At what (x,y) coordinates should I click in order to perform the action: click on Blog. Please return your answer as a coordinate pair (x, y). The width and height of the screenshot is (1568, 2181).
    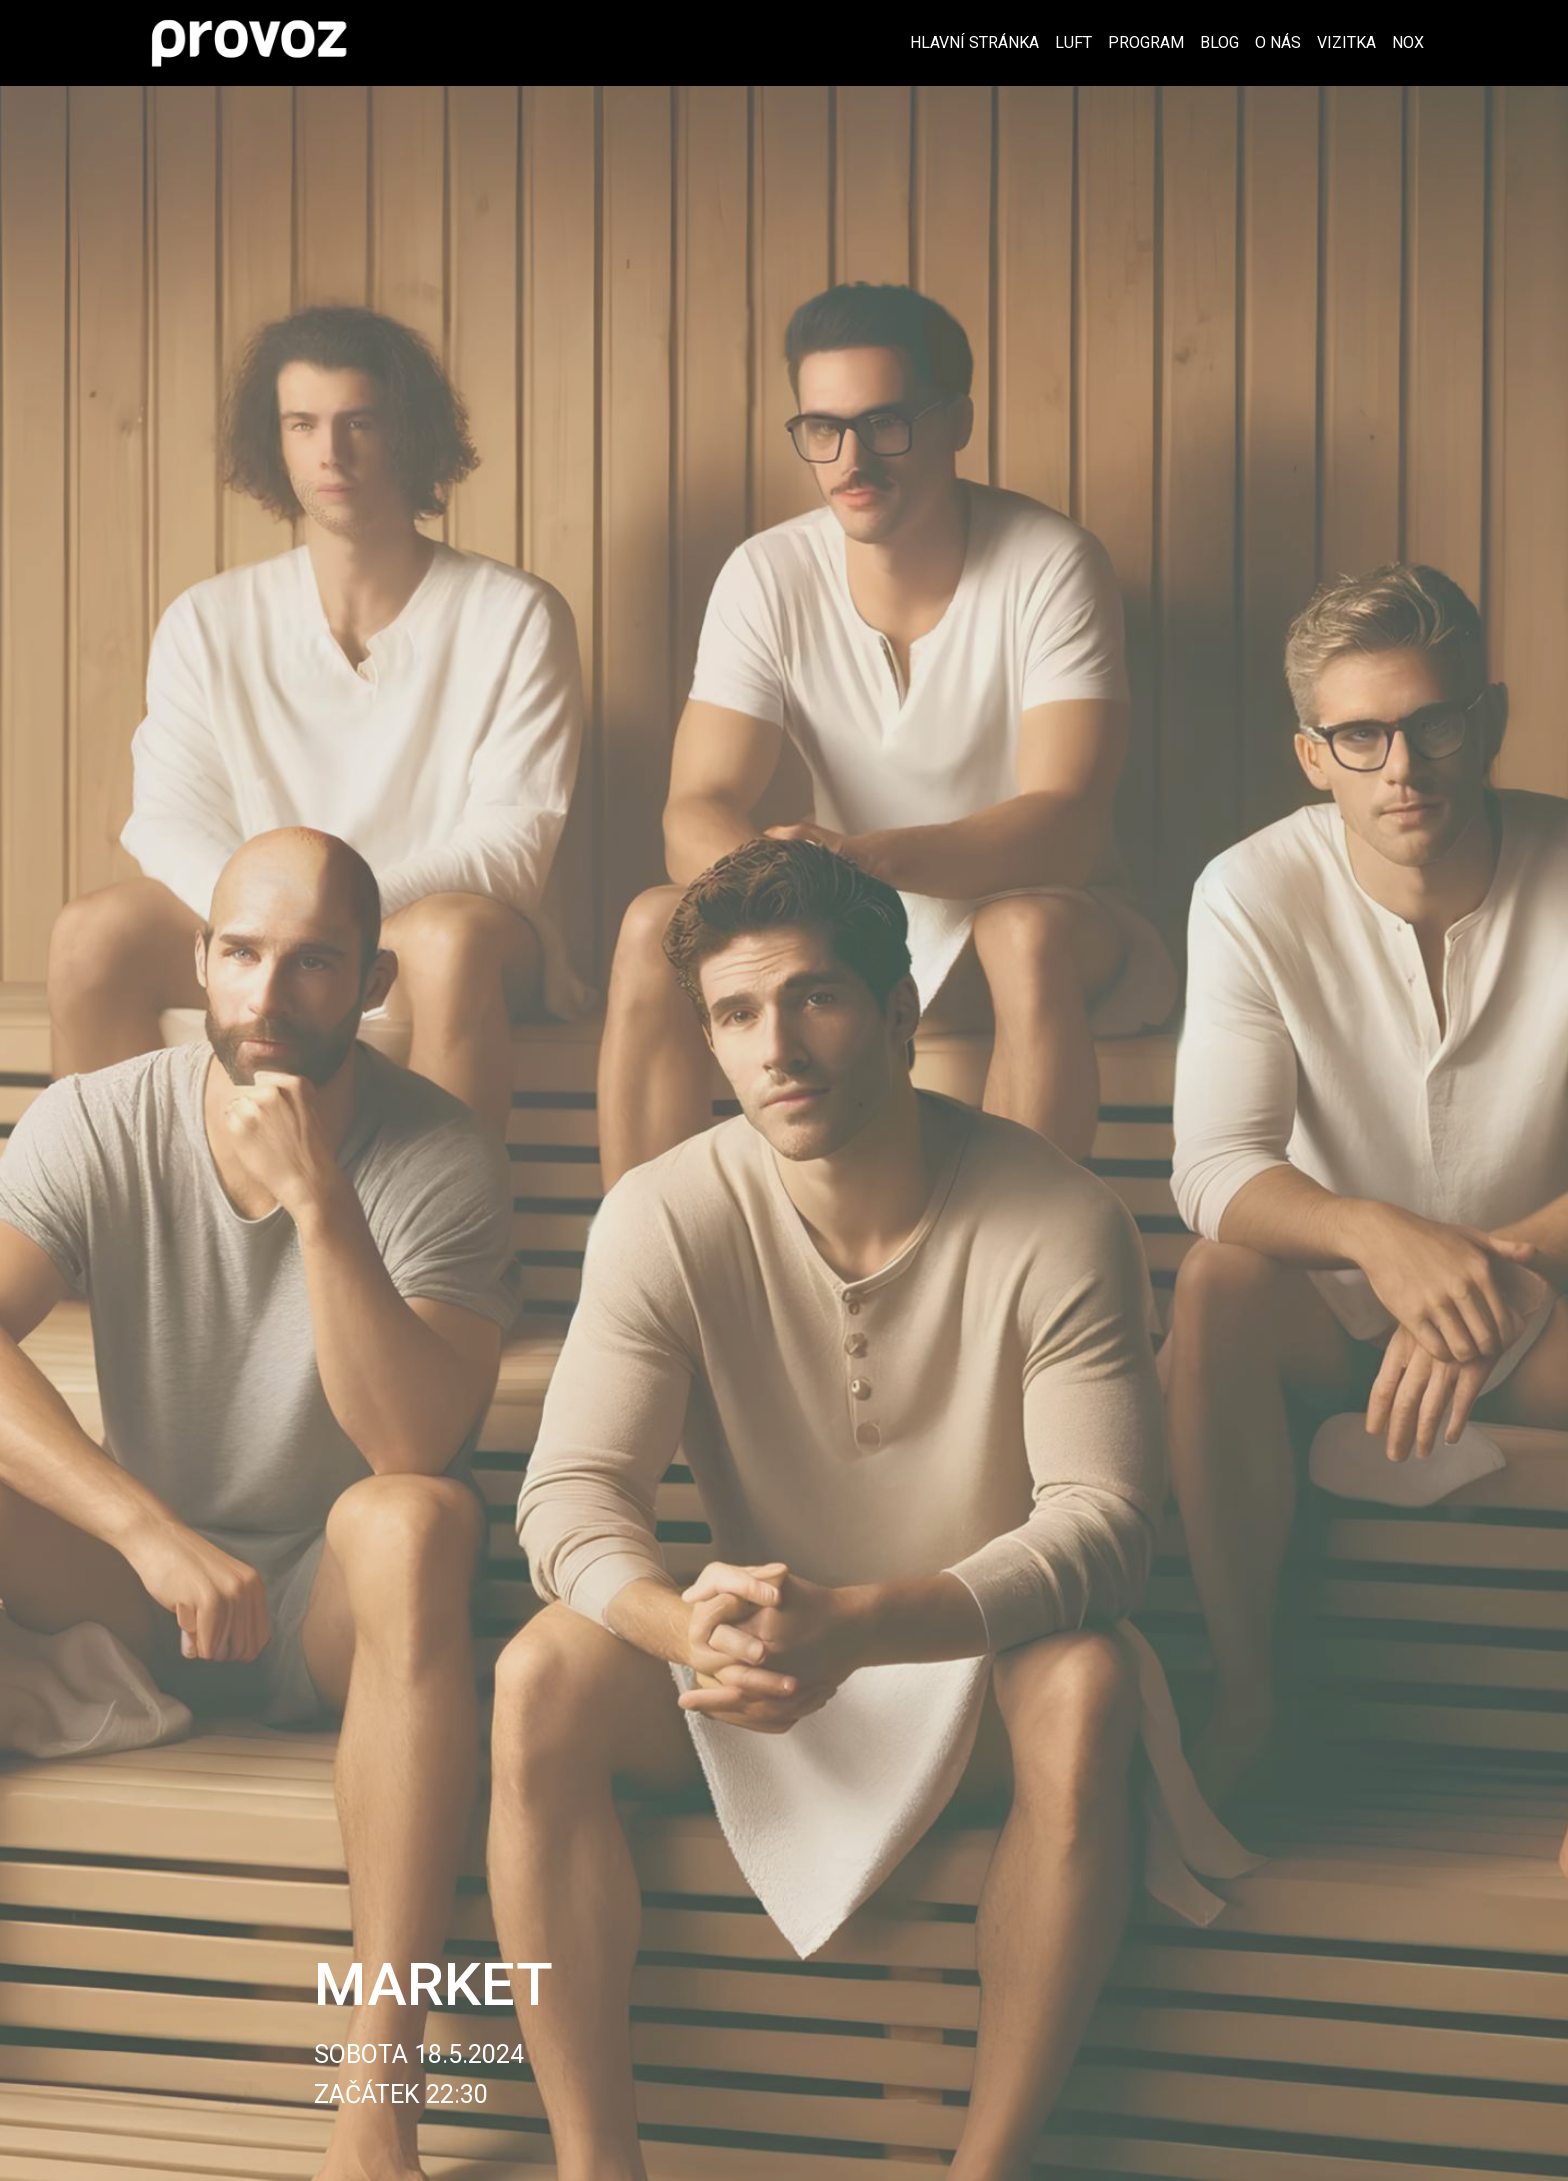
    Looking at the image, I should click on (1219, 42).